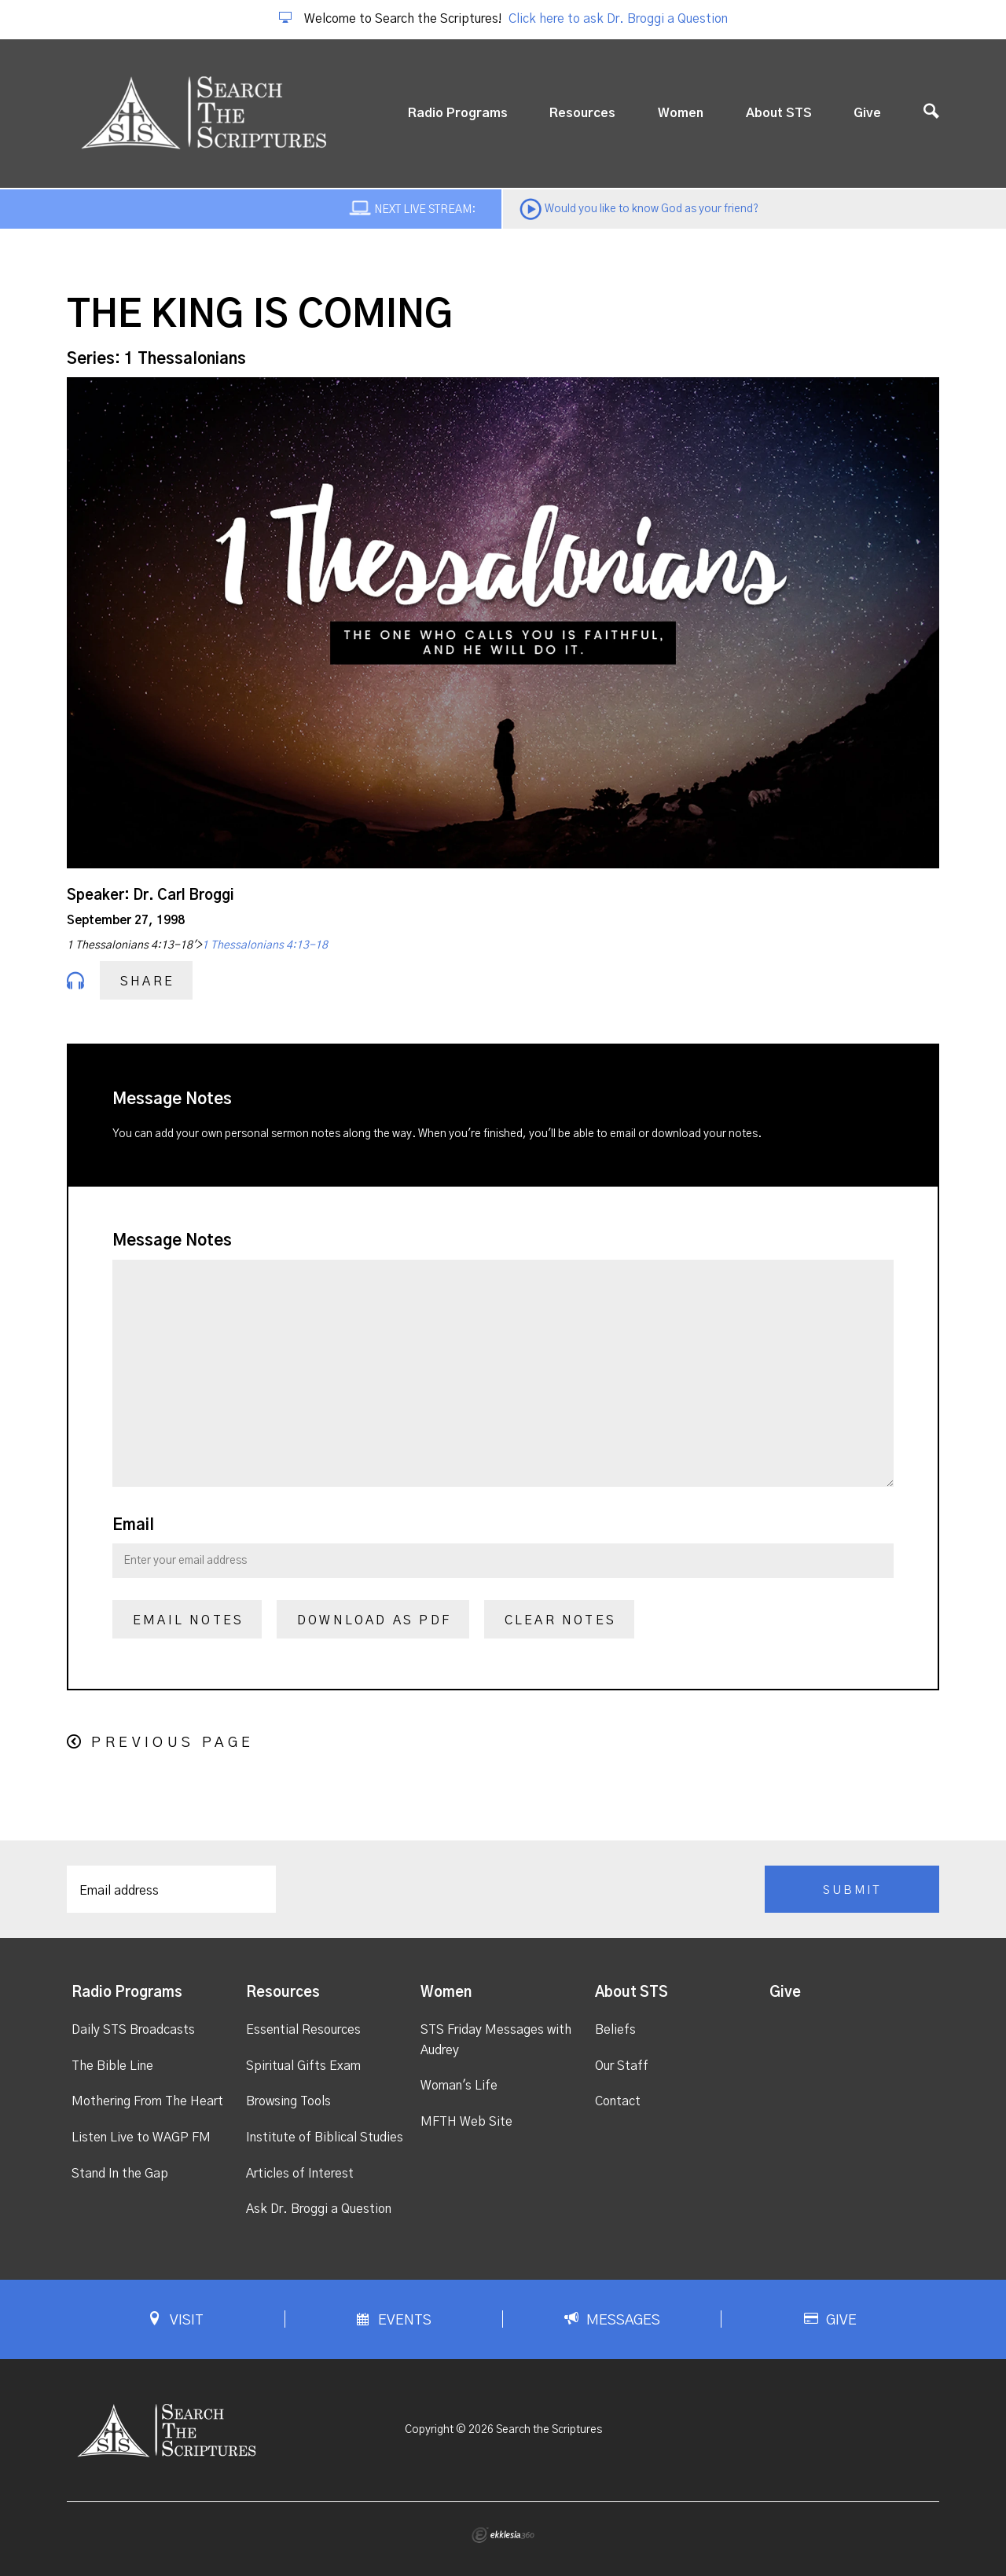 The width and height of the screenshot is (1006, 2576). Describe the element at coordinates (303, 2030) in the screenshot. I see `Essential Resources` at that location.